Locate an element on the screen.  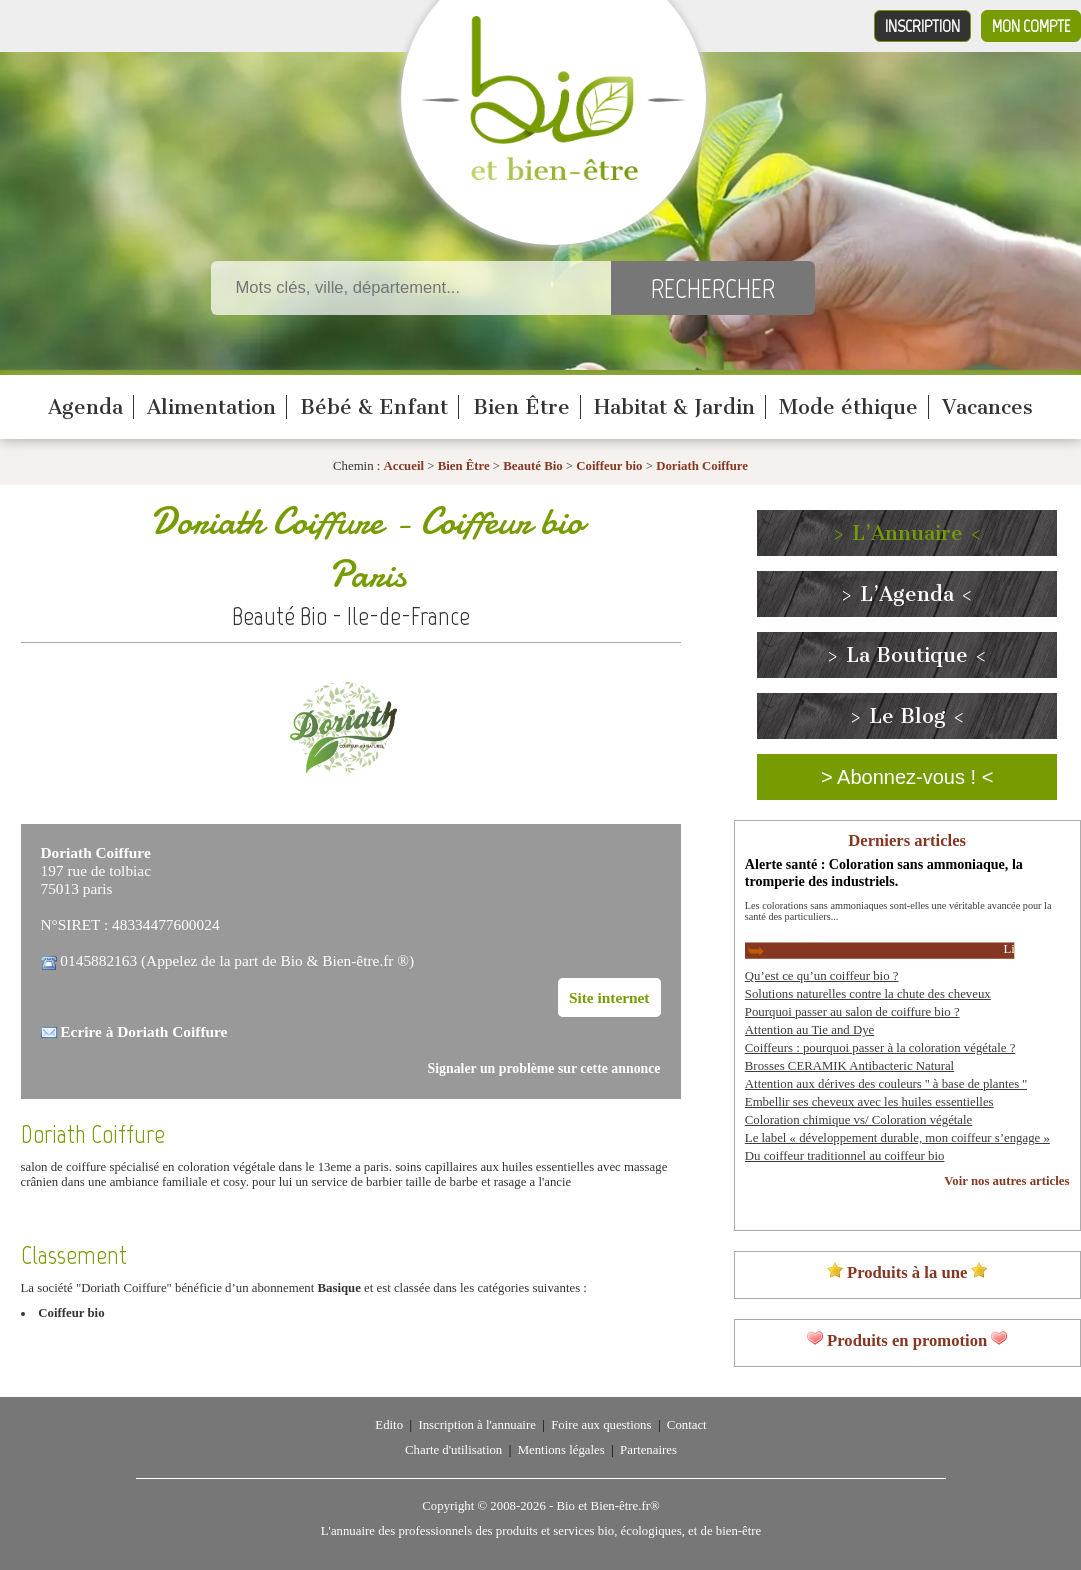
Alerte santé : Coloration sans ammoniaque, la tromperie des industriels. is located at coordinates (884, 872).